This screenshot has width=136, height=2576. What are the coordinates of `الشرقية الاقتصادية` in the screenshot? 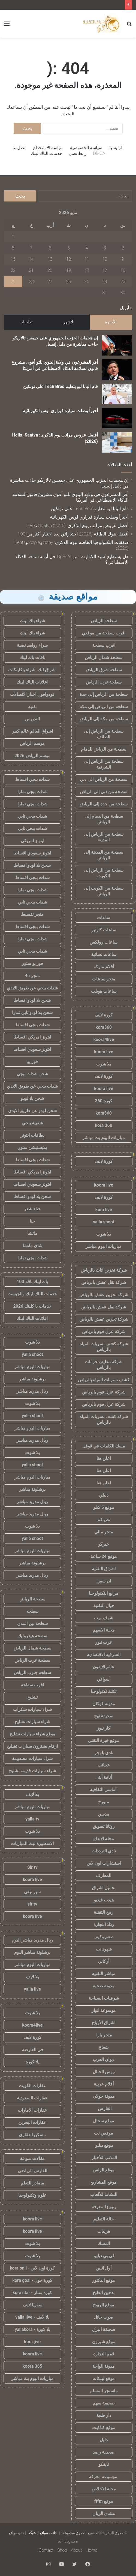 It's located at (103, 1654).